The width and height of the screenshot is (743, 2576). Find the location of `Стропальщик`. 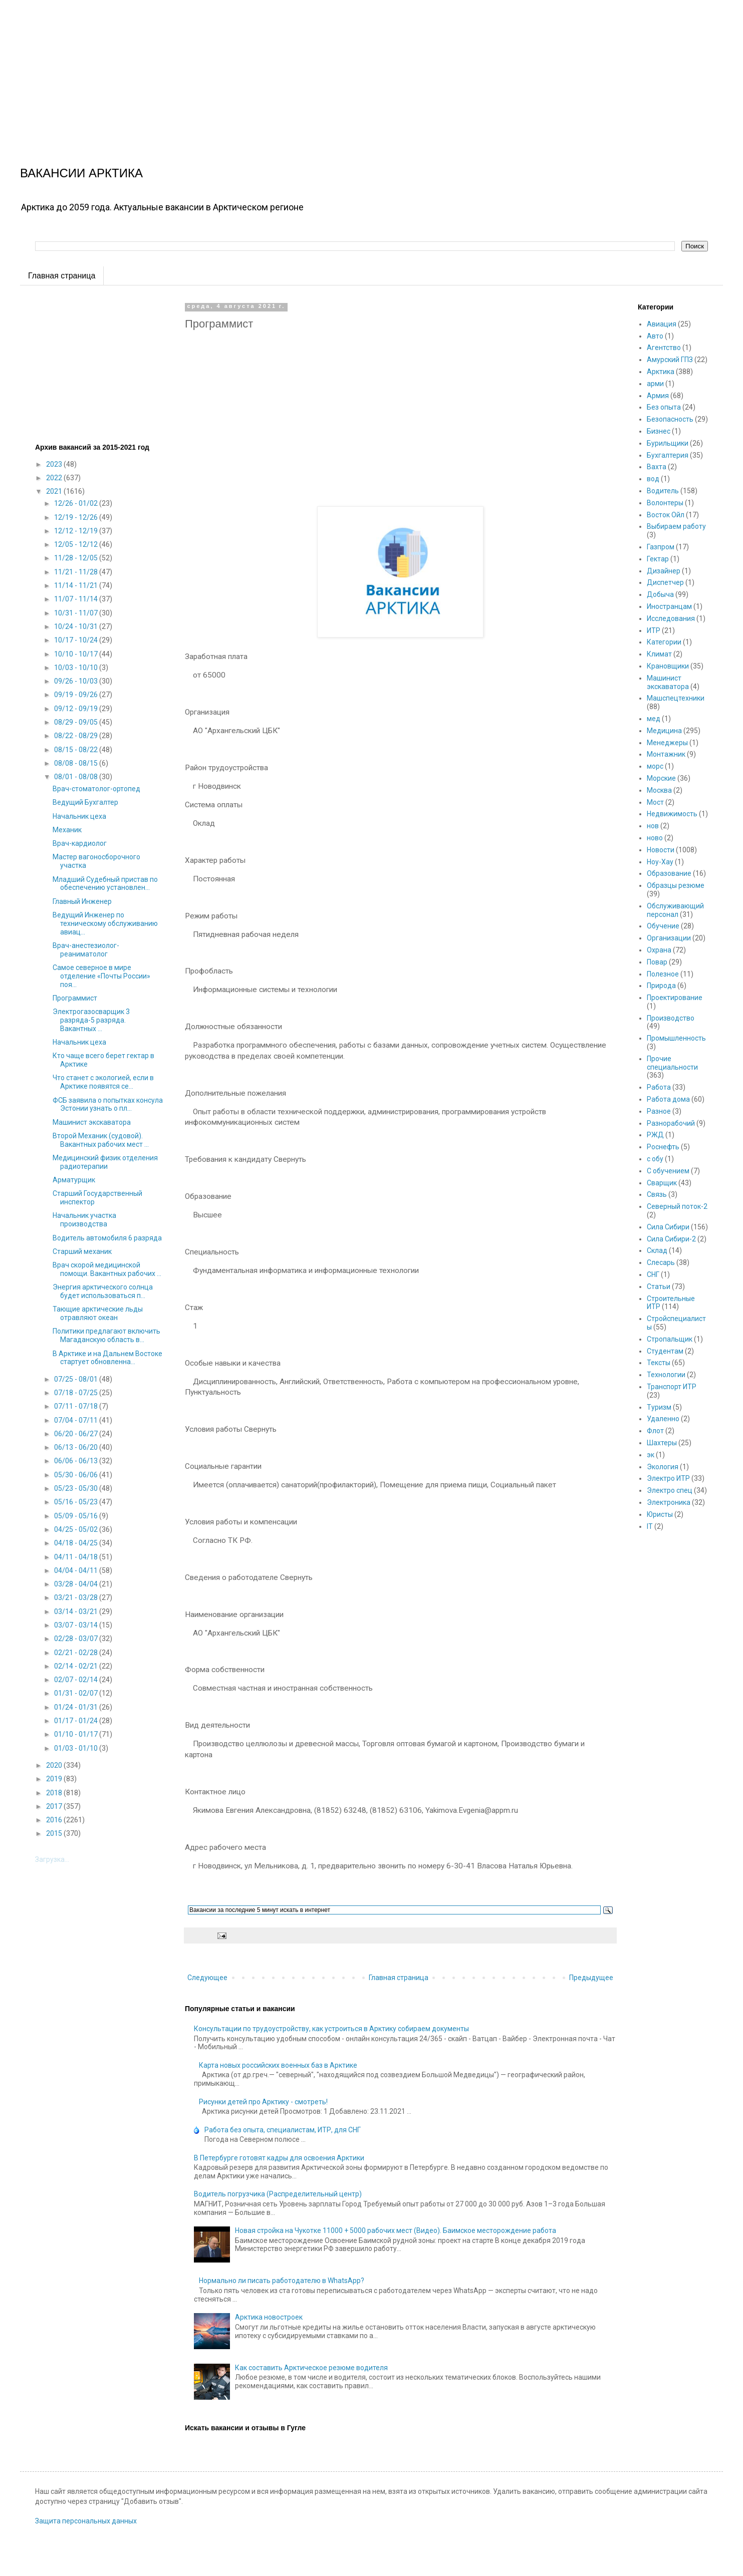

Стропальщик is located at coordinates (669, 1339).